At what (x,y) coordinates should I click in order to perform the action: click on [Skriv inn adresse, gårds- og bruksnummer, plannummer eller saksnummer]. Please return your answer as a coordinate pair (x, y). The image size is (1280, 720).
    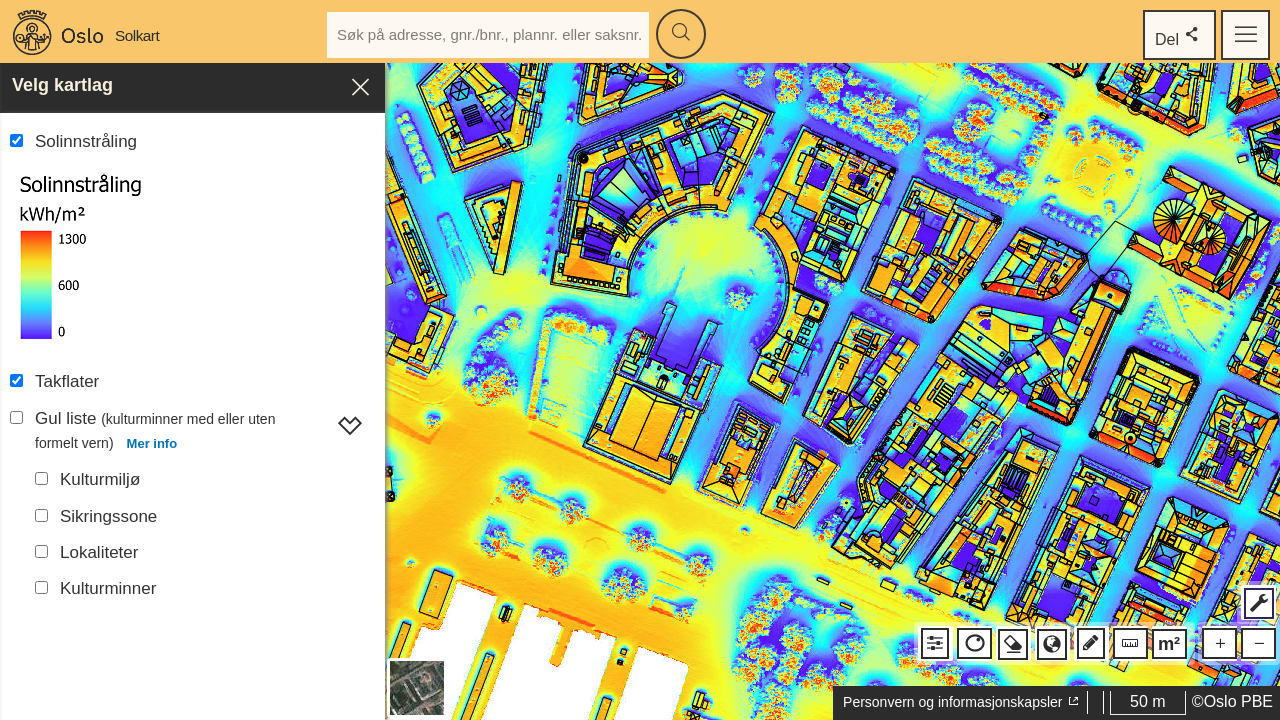
    Looking at the image, I should click on (488, 35).